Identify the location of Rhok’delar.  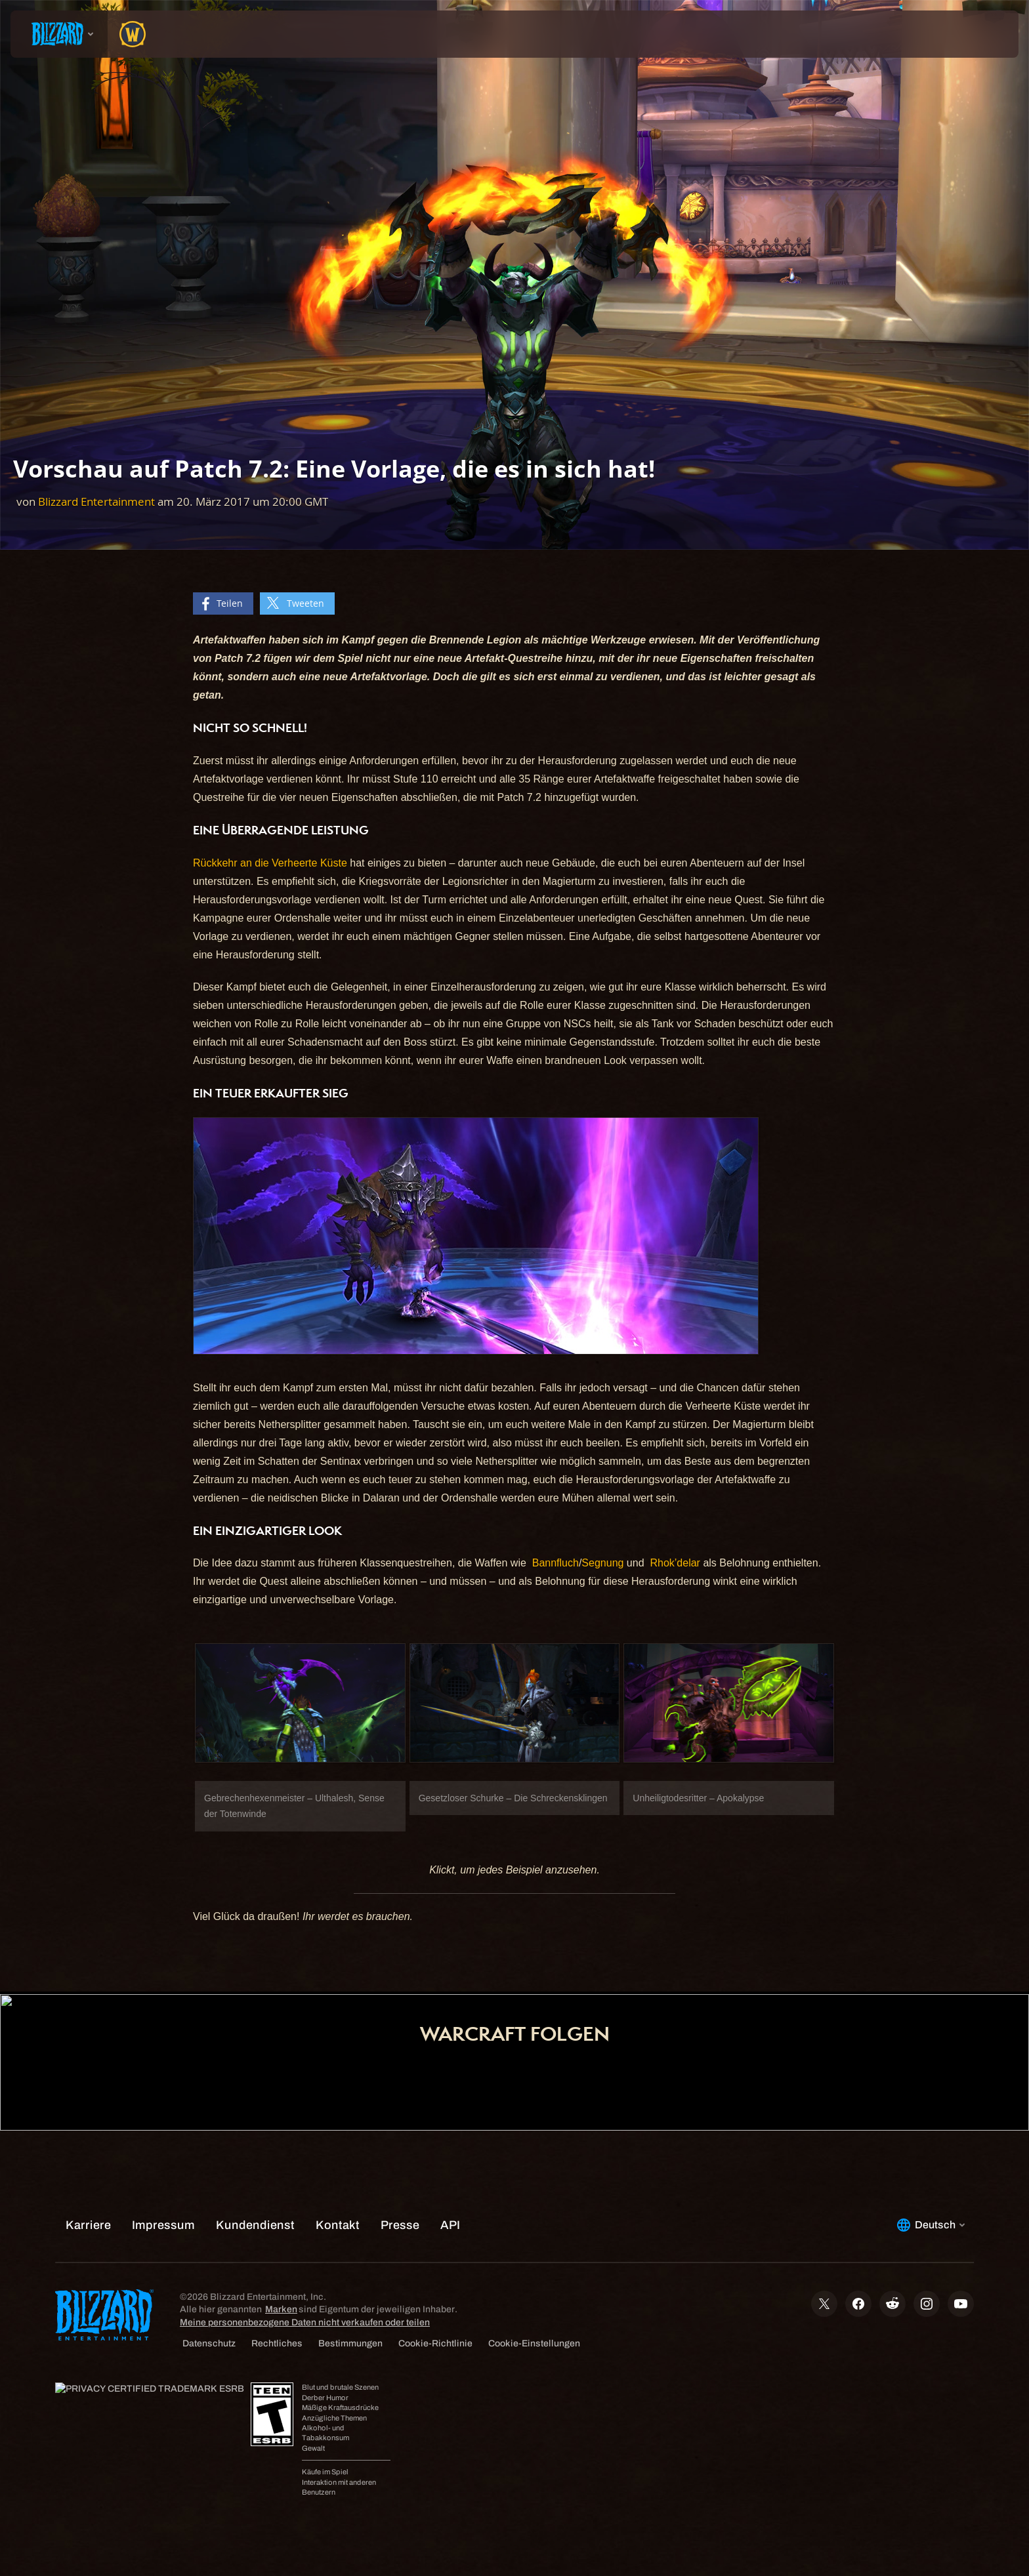
(675, 1562).